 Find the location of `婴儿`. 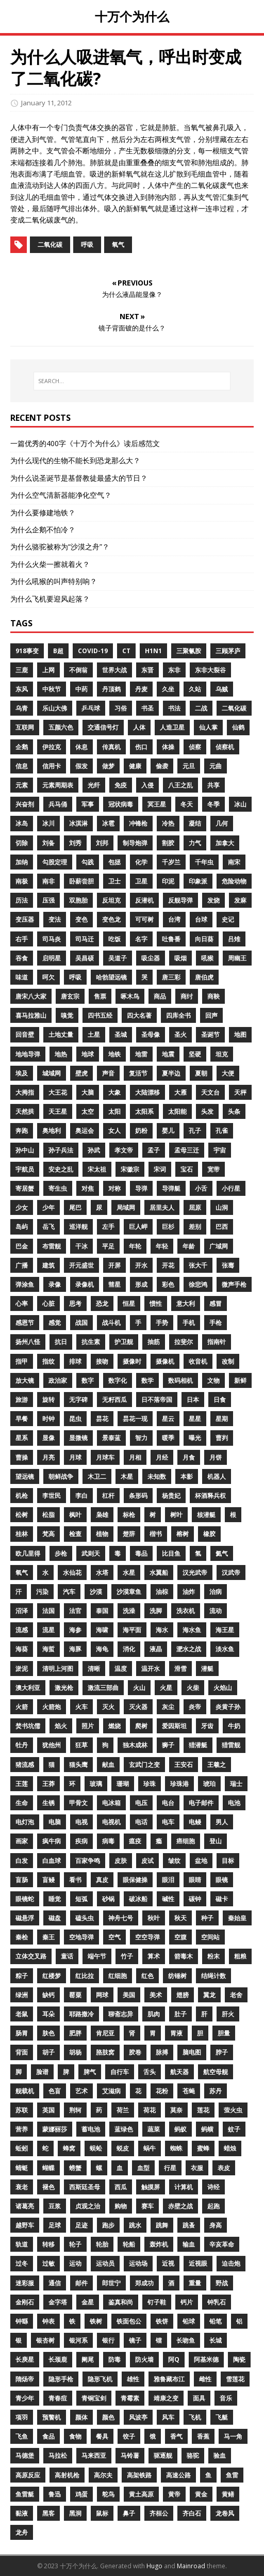

婴儿 is located at coordinates (168, 1130).